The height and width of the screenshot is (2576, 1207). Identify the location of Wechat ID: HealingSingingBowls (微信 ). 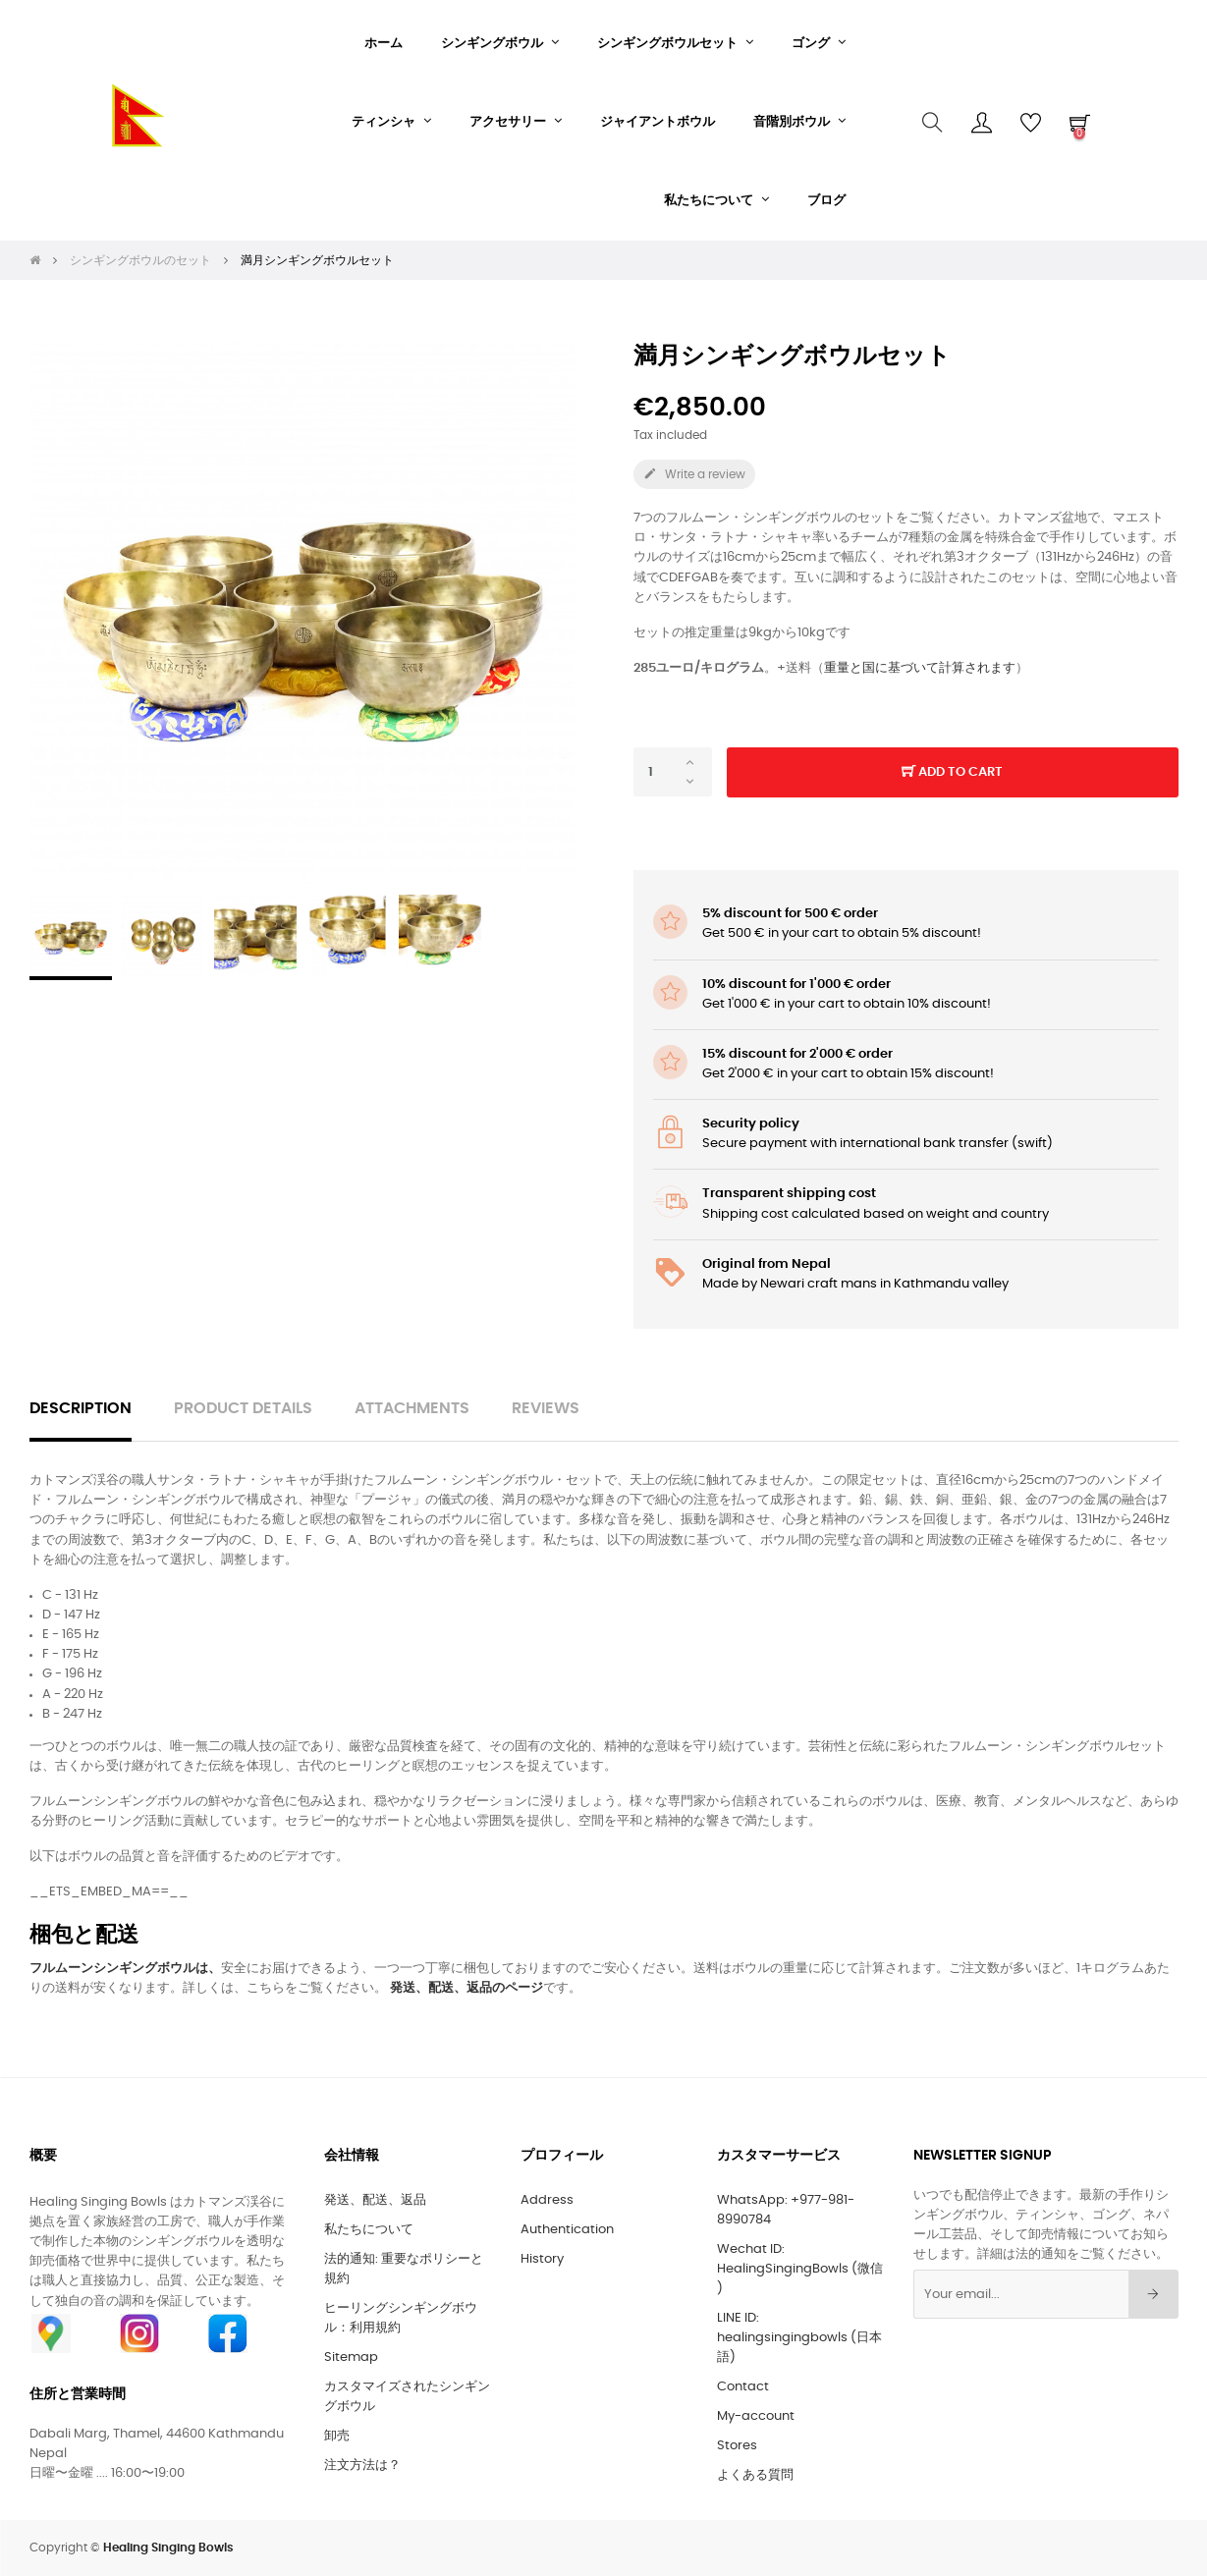
(800, 2269).